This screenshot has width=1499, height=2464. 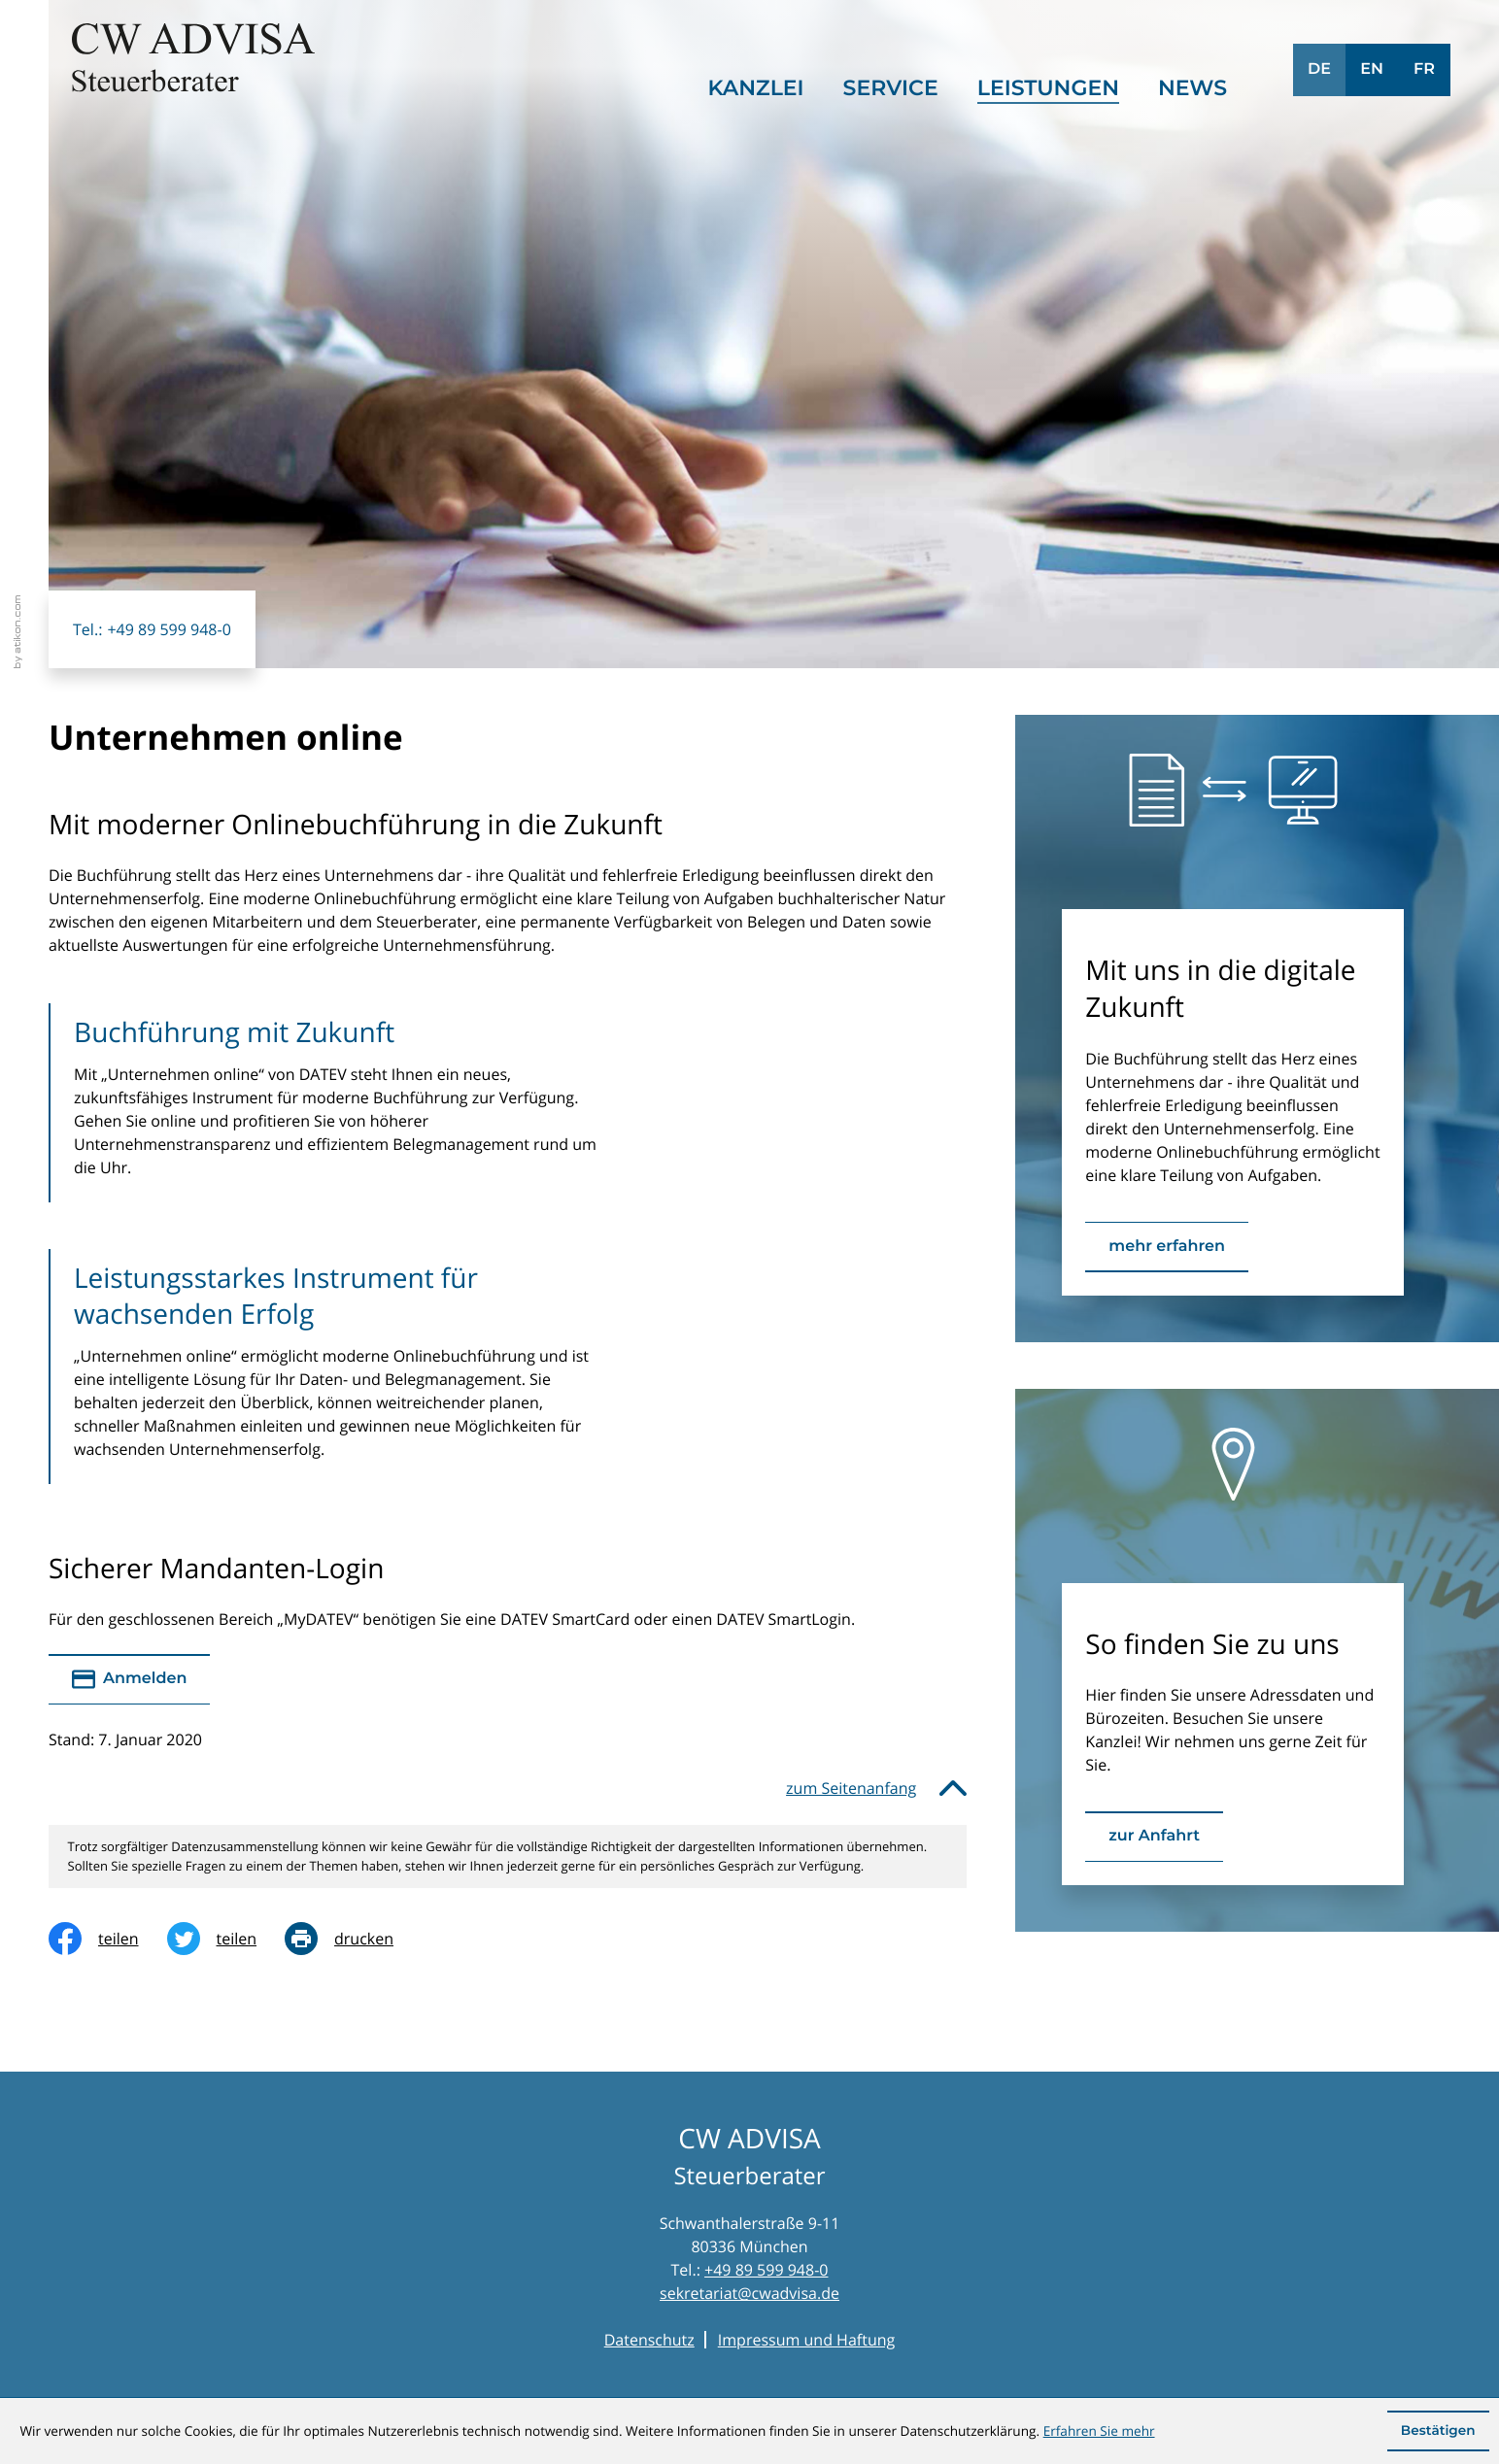 I want to click on [Erfahren Sie mehr: So finden Sie zu uns], so click(x=1154, y=1836).